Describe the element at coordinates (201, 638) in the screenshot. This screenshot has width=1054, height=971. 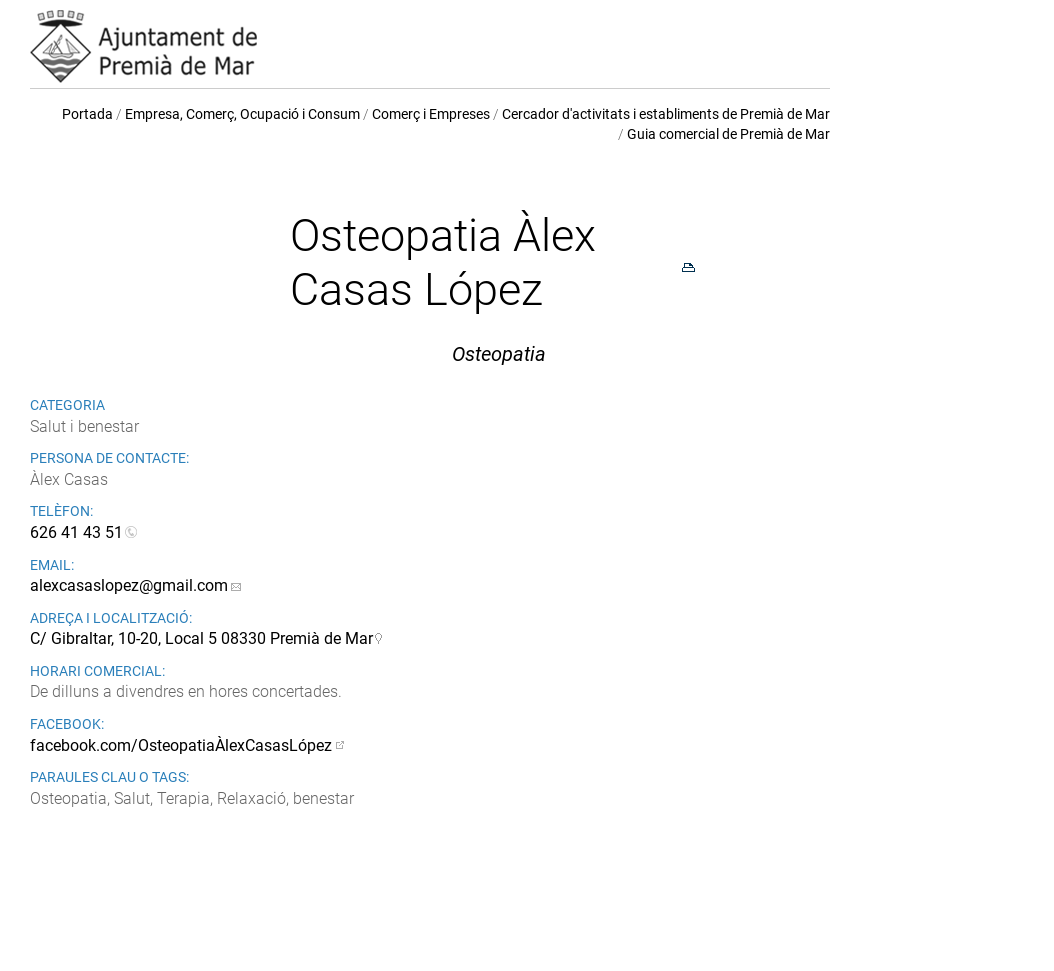
I see `C/ Gibraltar, 10-20, Local 5 08330 Premià de Mar` at that location.